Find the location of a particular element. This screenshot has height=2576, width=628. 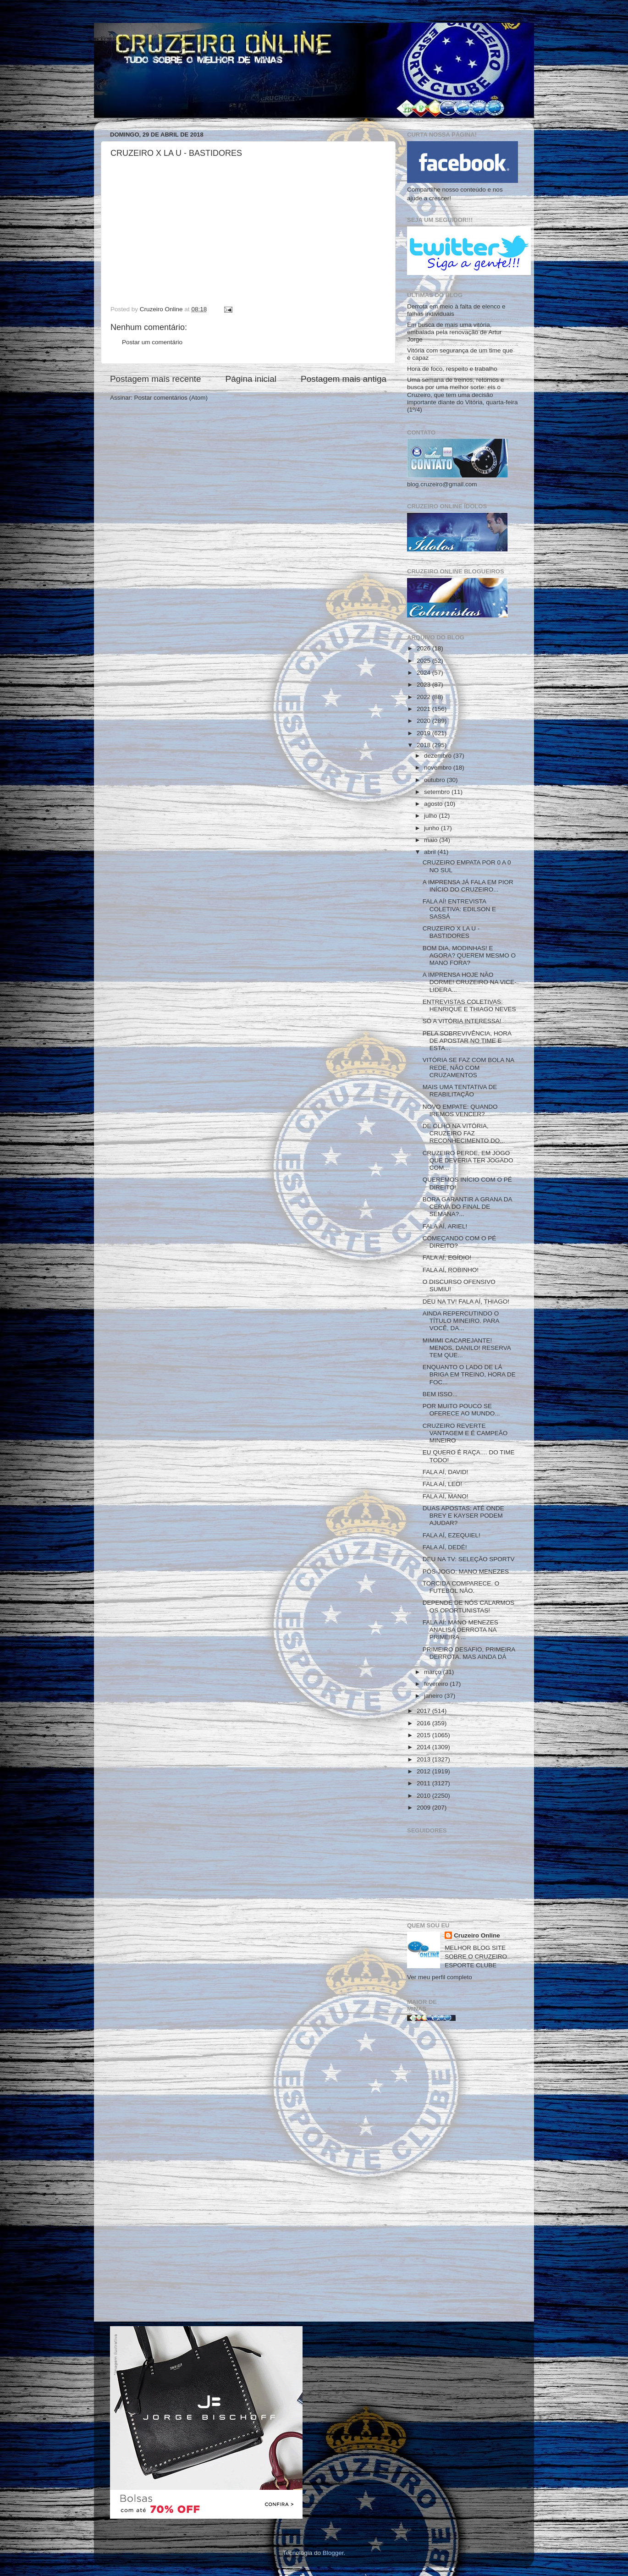

dezembro is located at coordinates (438, 755).